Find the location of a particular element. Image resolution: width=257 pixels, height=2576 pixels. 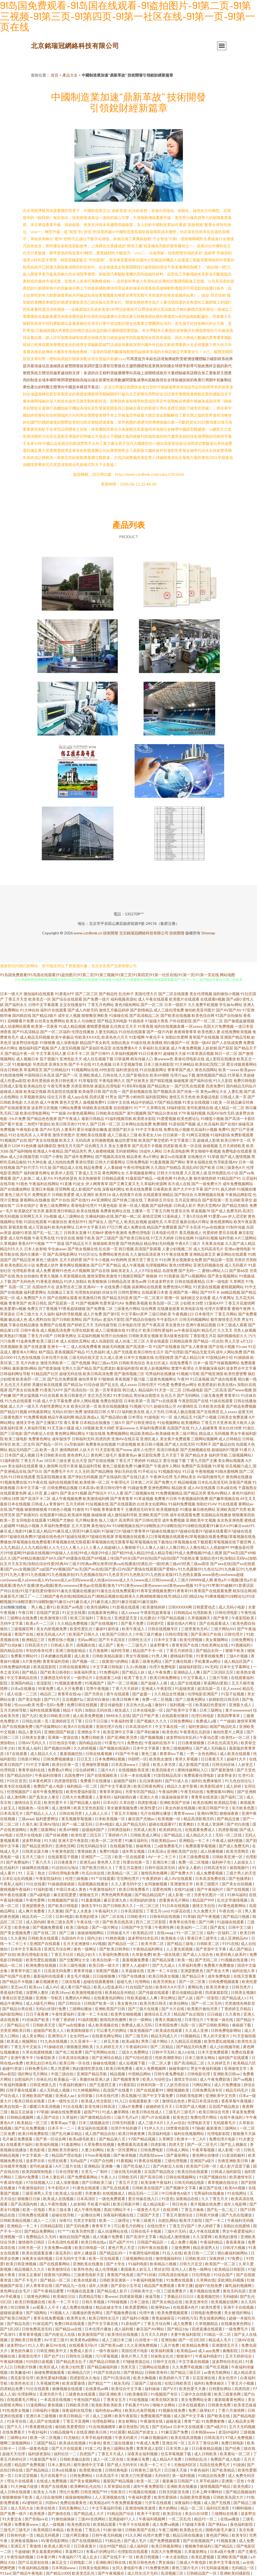

美国一级AV is located at coordinates (201, 1042).